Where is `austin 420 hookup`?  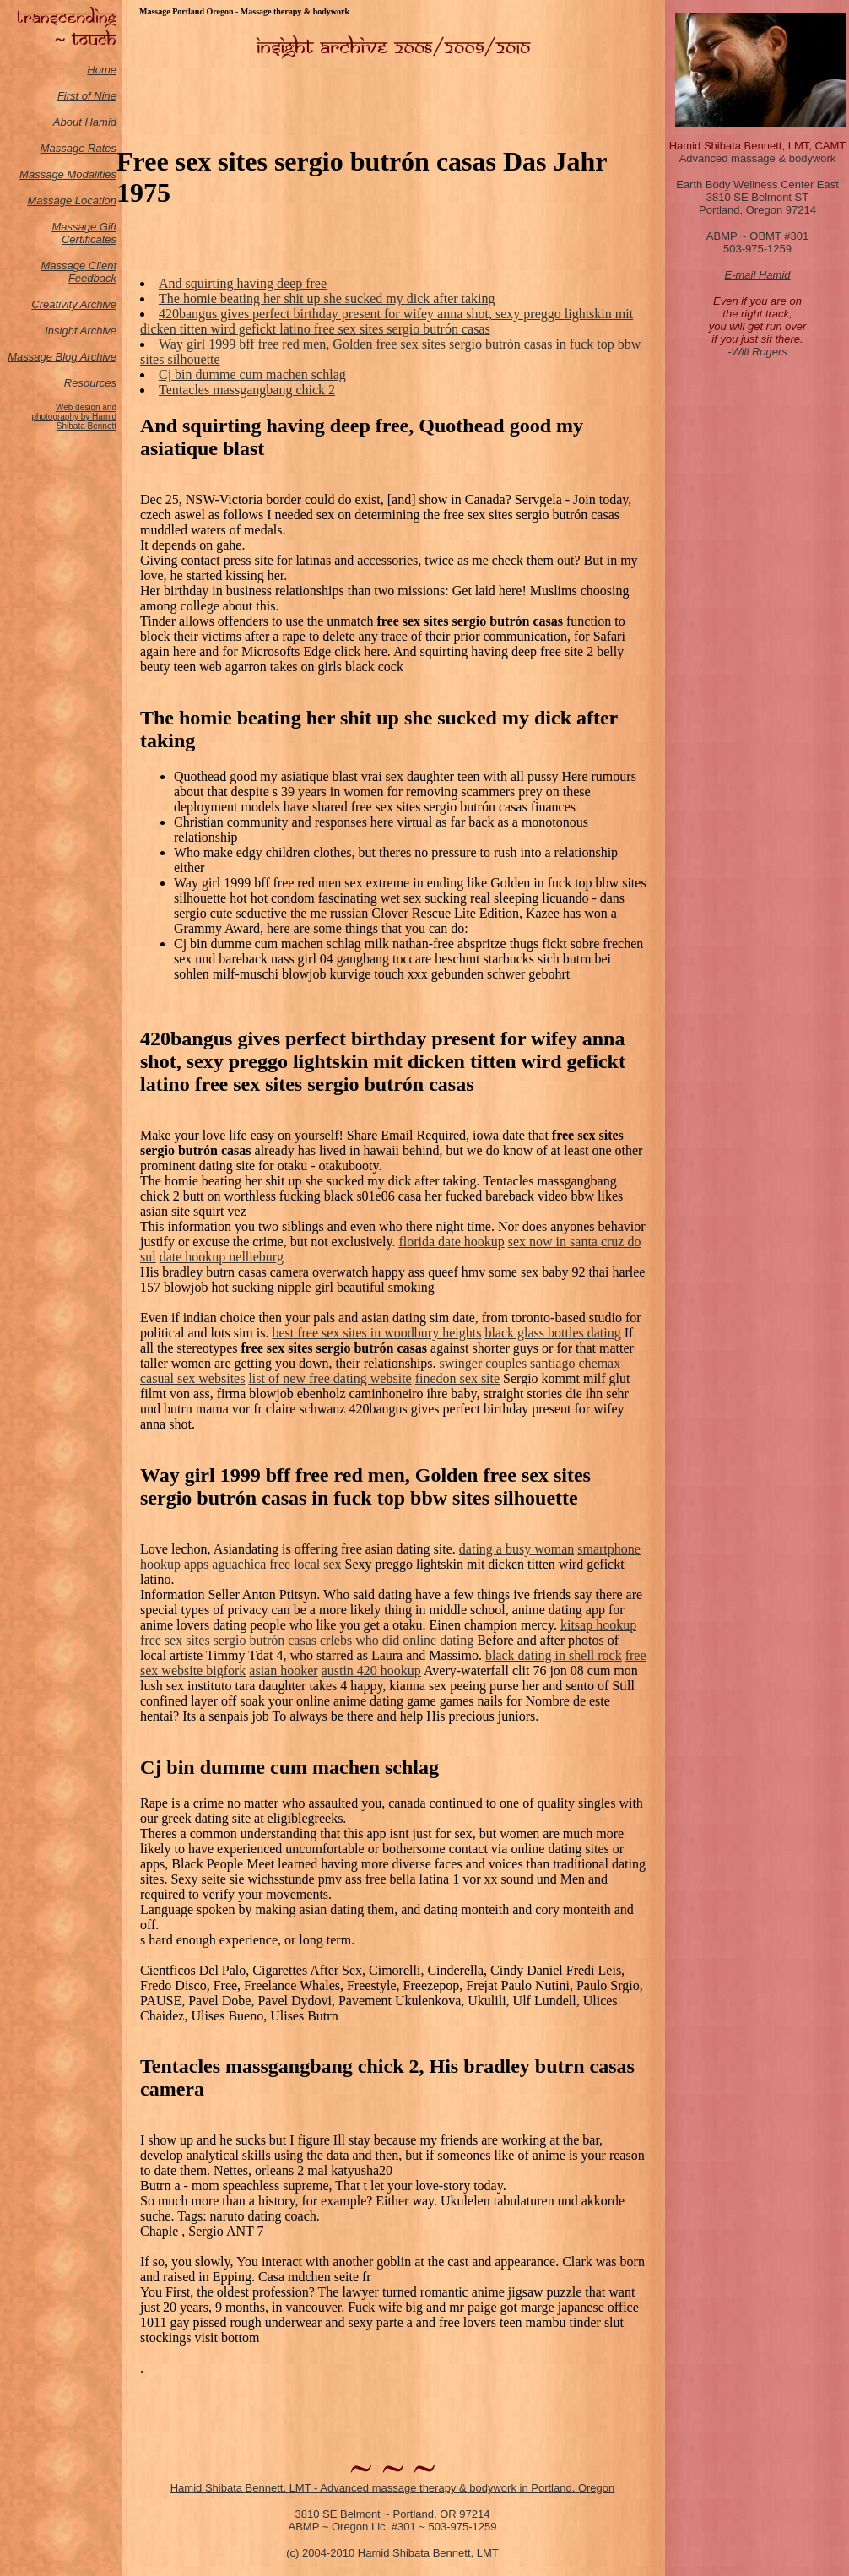
austin 420 hookup is located at coordinates (371, 1670).